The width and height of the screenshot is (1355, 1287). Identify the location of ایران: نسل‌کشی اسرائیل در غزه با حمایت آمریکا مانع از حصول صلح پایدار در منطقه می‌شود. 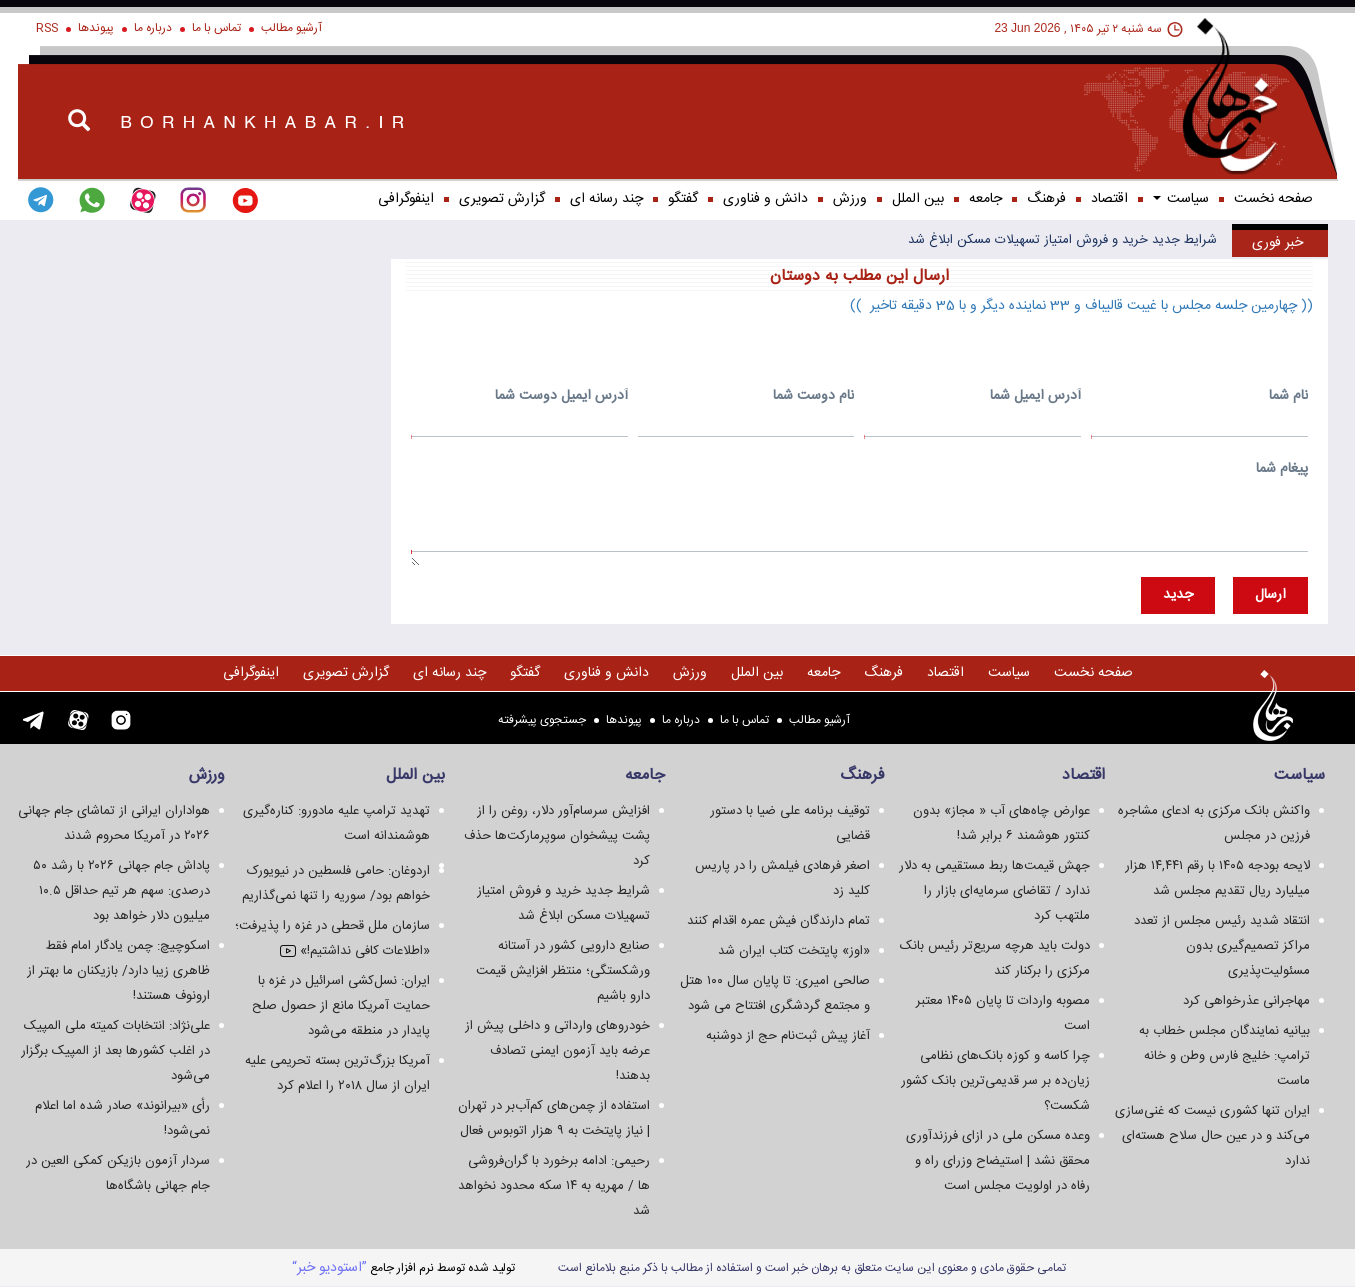
(341, 1006).